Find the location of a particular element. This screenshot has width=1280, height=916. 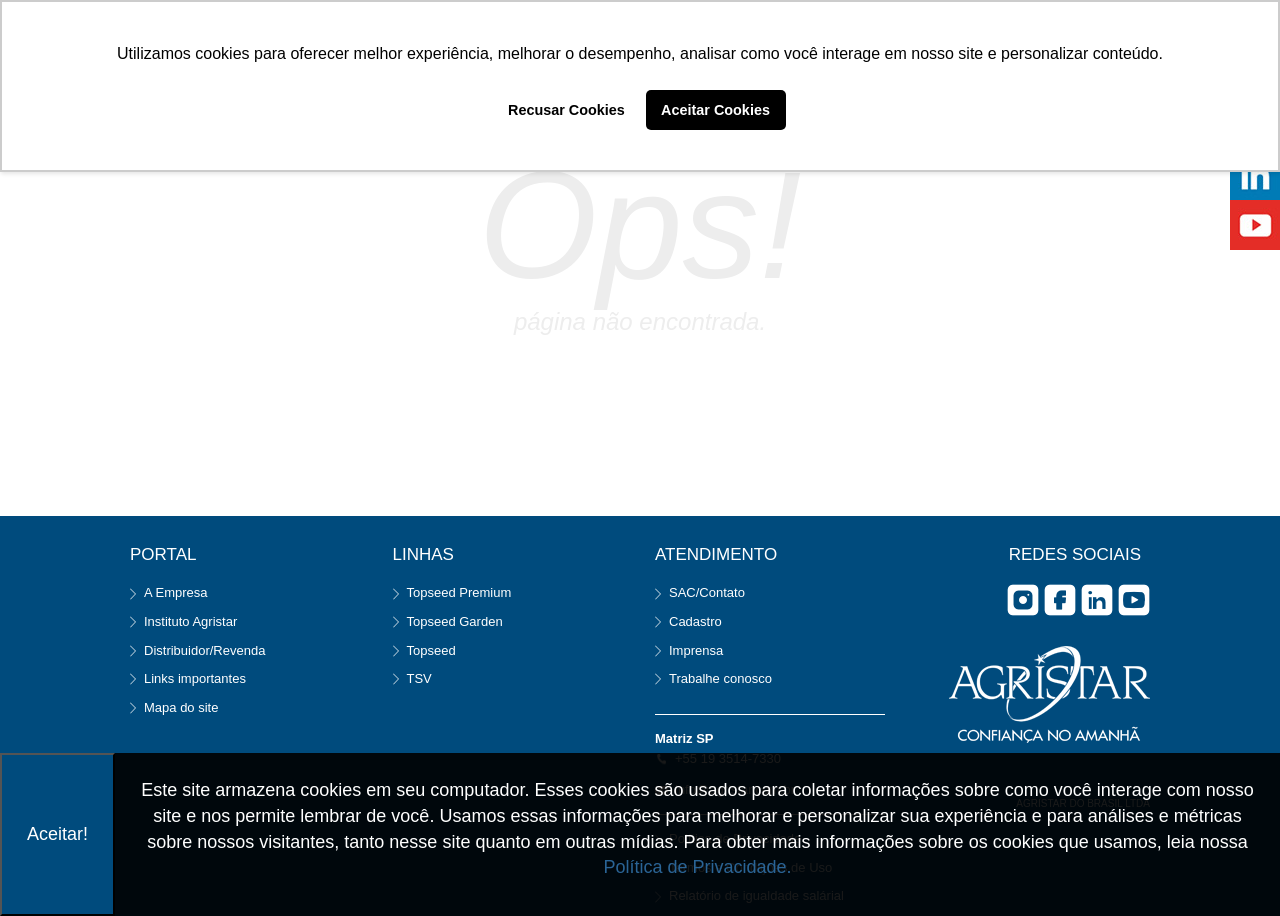

Recusar Cookies [button] is located at coordinates (566, 110).